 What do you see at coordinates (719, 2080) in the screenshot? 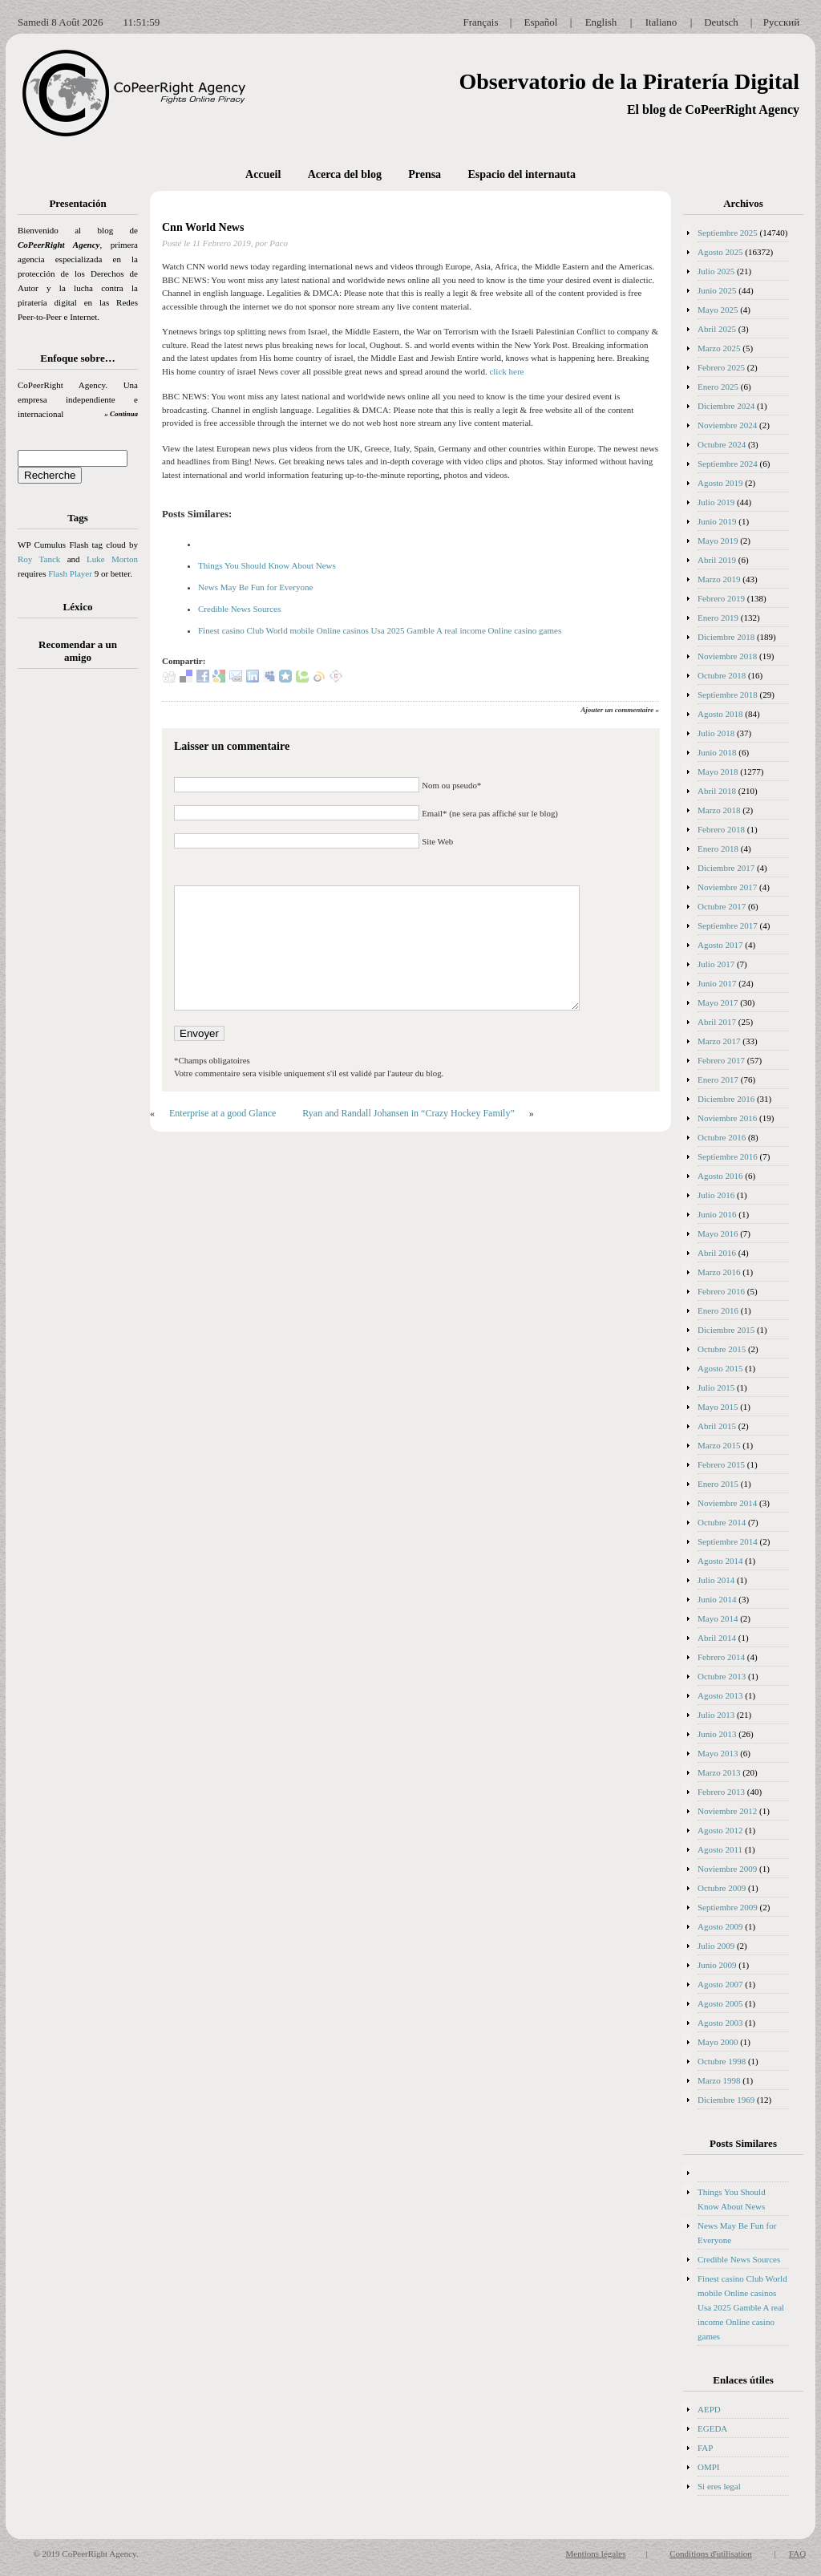
I see `Marzo 1998` at bounding box center [719, 2080].